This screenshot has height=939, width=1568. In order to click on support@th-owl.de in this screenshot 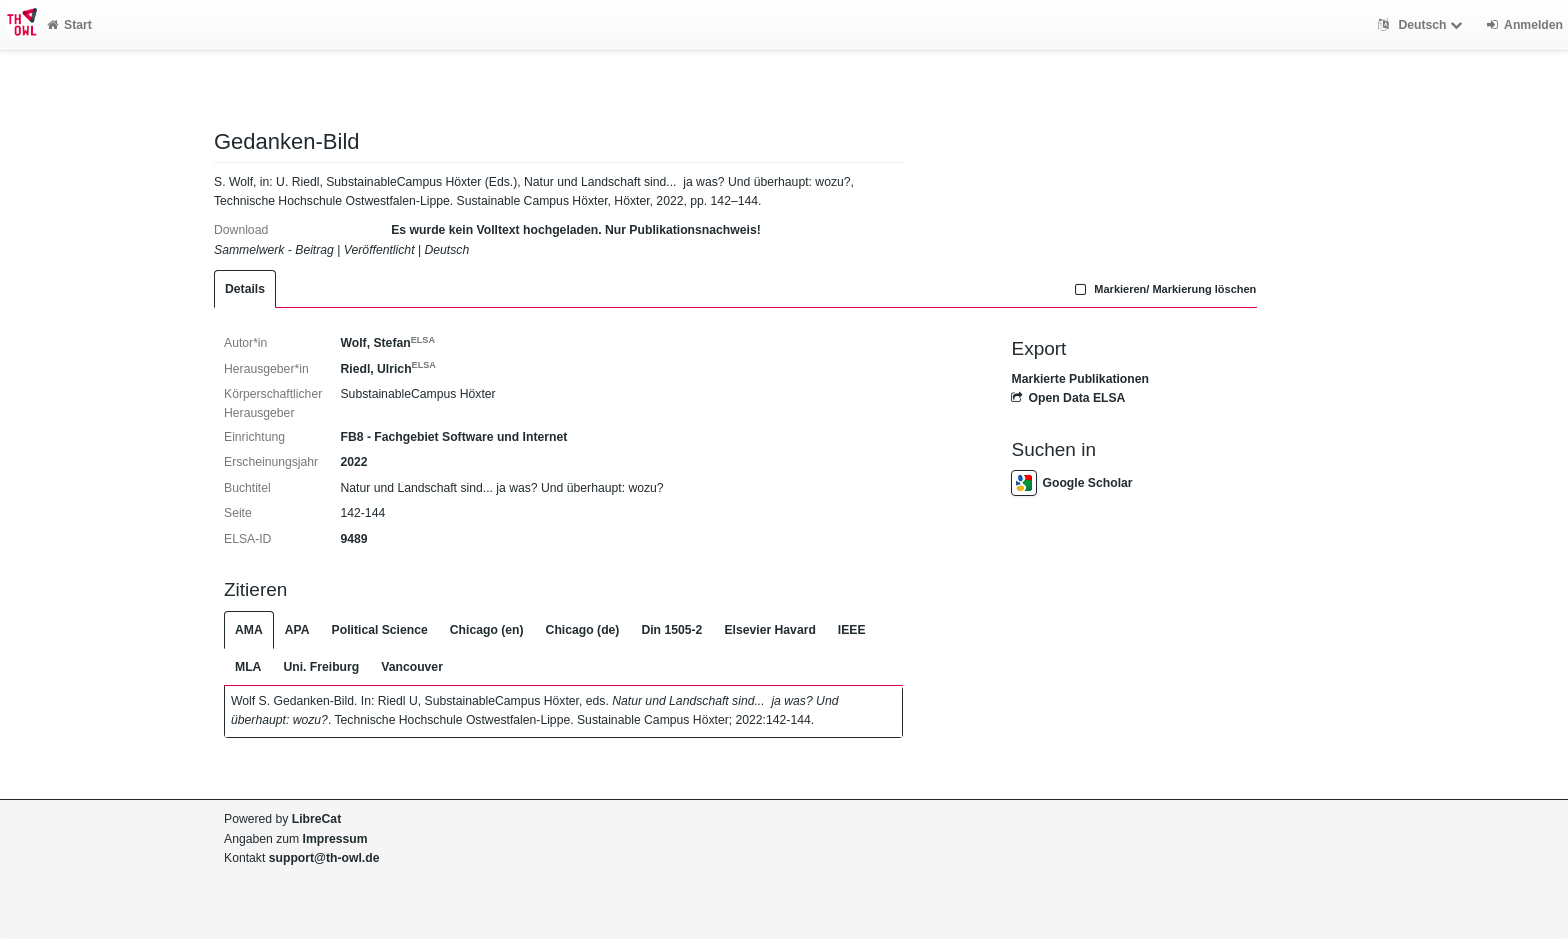, I will do `click(324, 858)`.